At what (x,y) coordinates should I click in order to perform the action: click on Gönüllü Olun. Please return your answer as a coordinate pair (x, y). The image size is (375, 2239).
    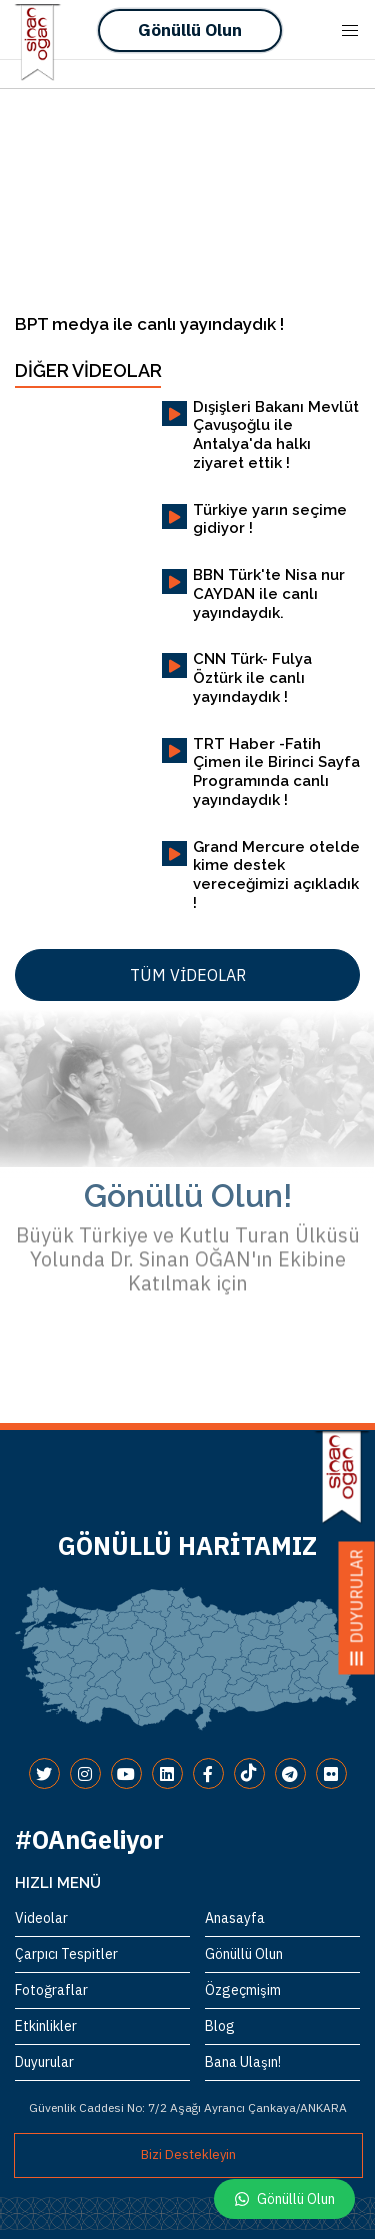
    Looking at the image, I should click on (190, 30).